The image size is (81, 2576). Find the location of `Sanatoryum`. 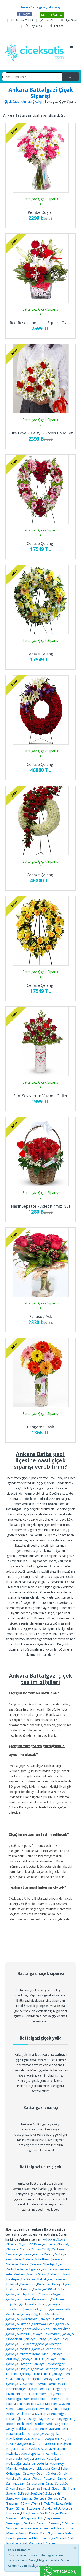

Sanatoryum is located at coordinates (35, 2483).